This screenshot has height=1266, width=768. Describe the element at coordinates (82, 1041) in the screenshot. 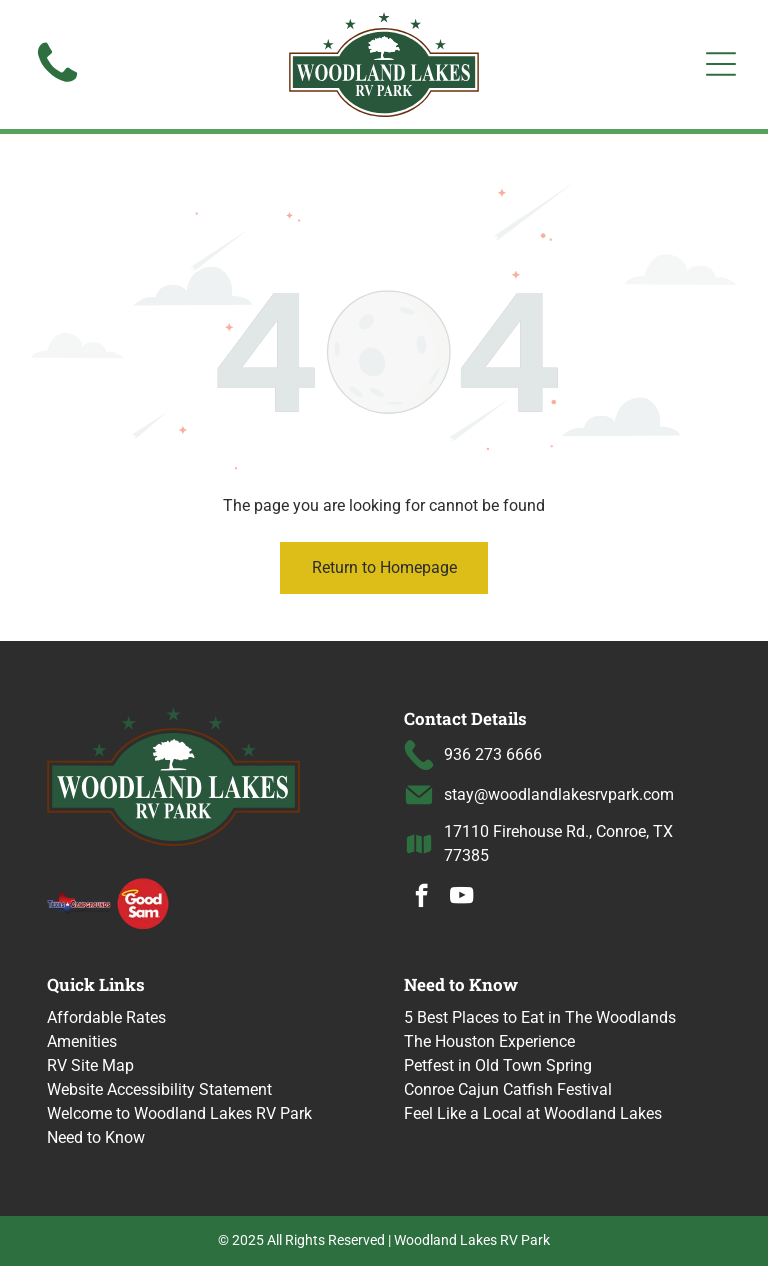

I see `Amenities` at that location.